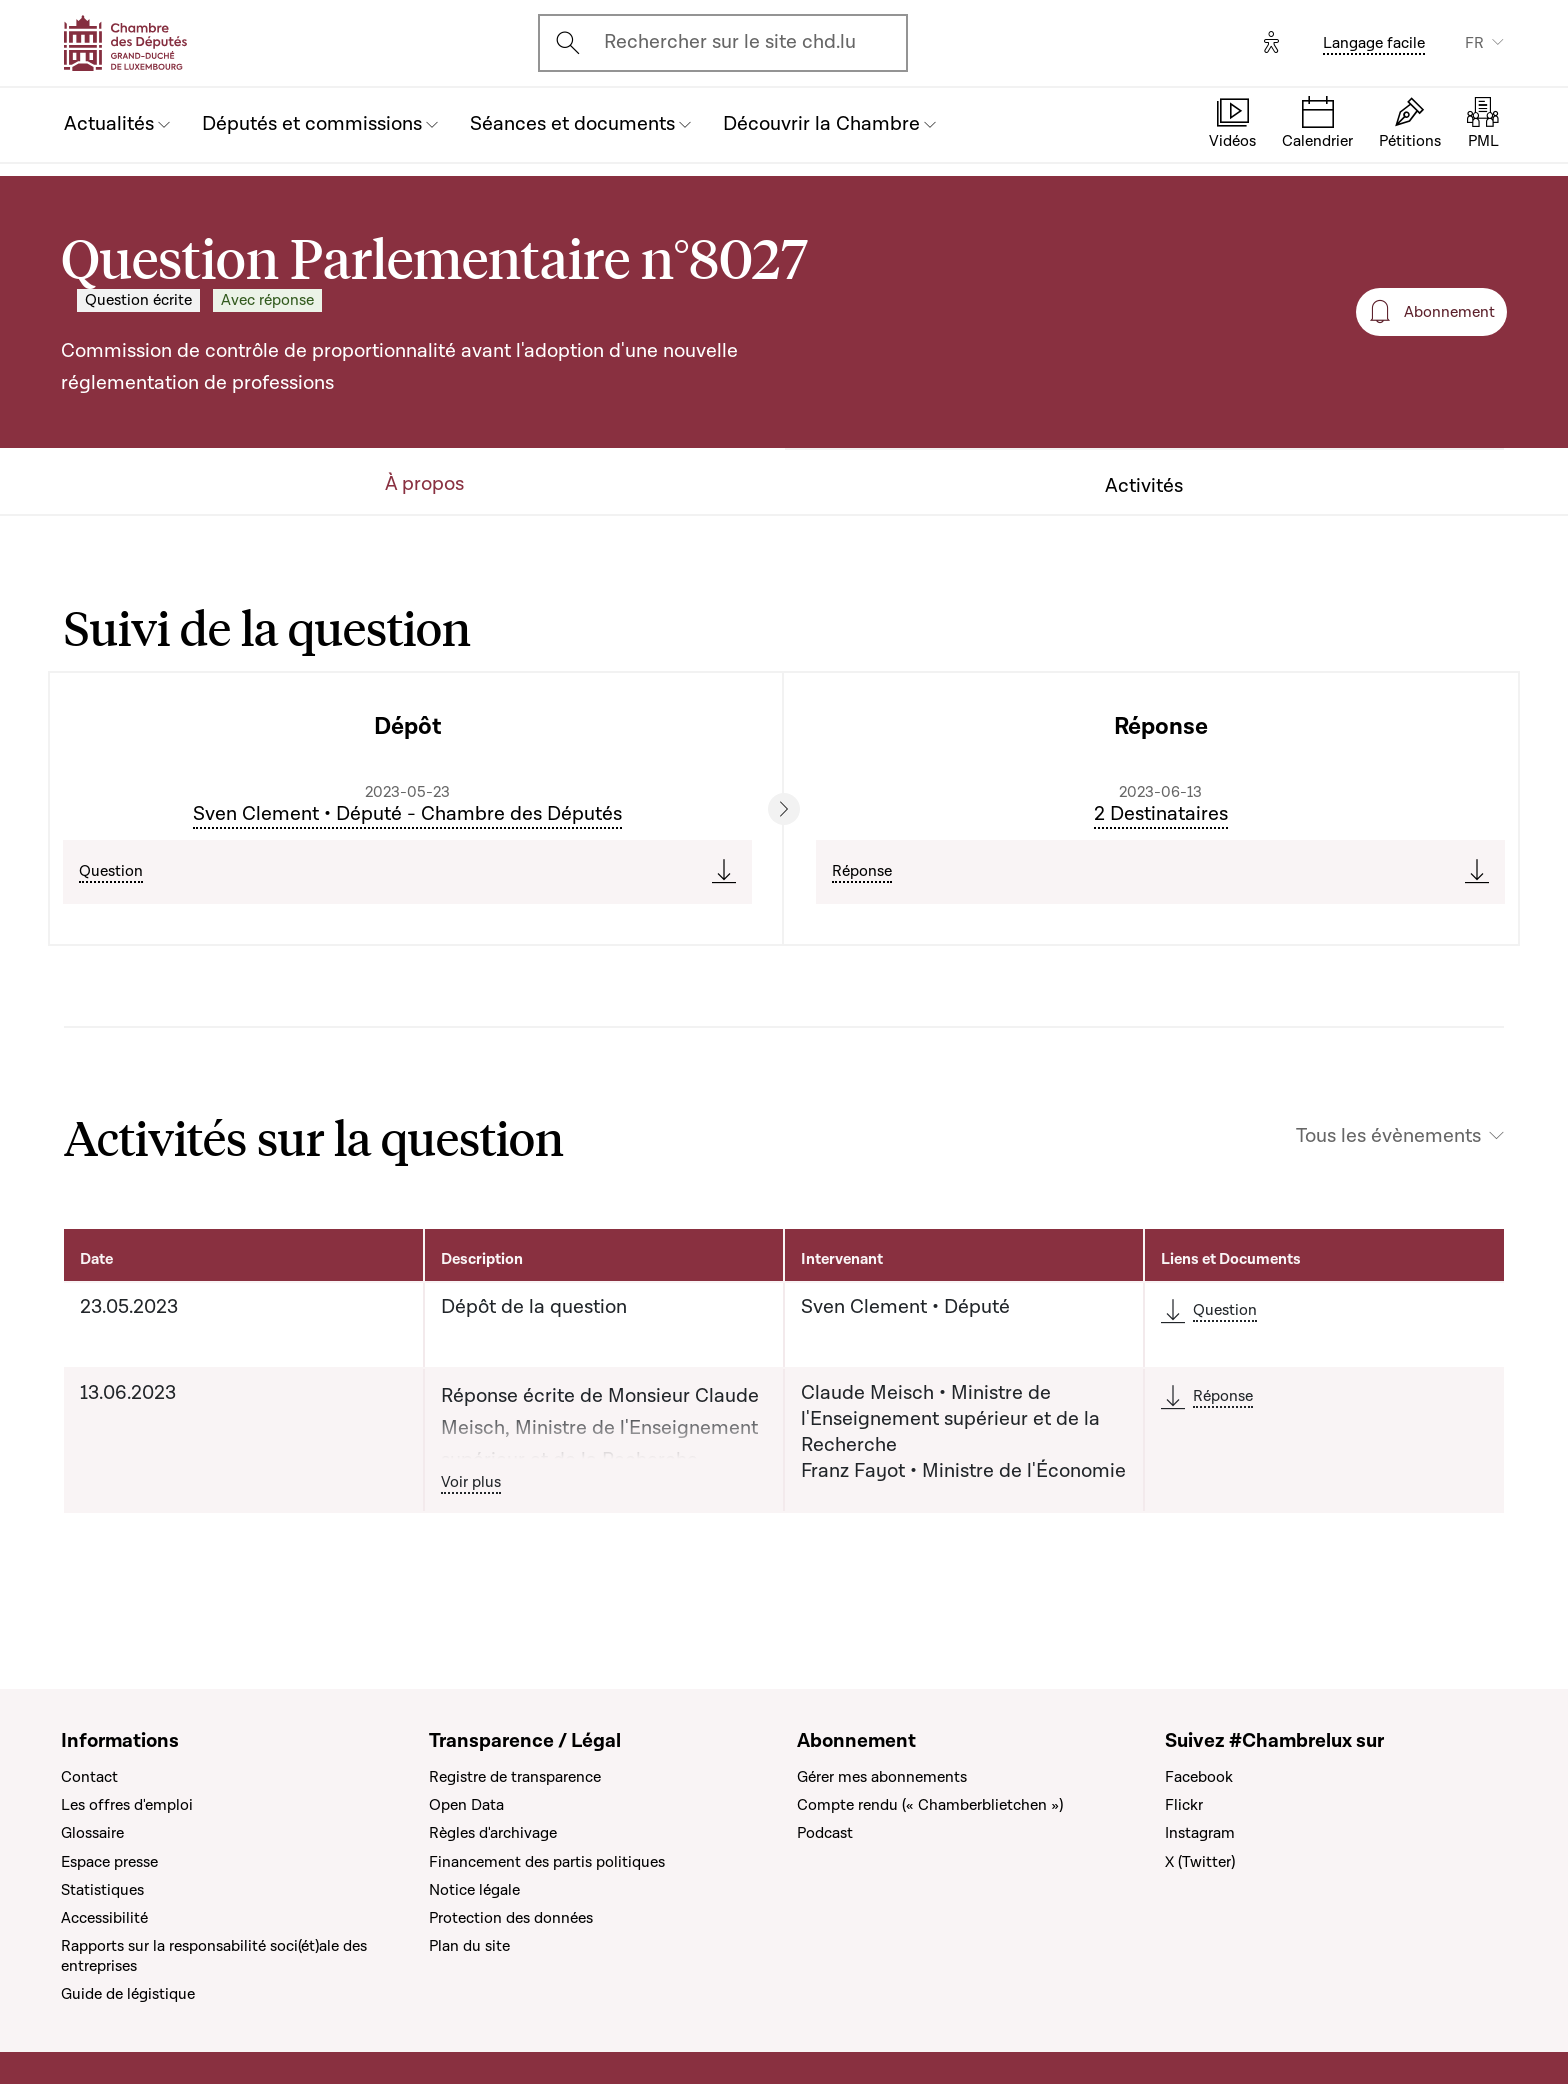 The height and width of the screenshot is (2084, 1568). I want to click on Open Data, so click(466, 1805).